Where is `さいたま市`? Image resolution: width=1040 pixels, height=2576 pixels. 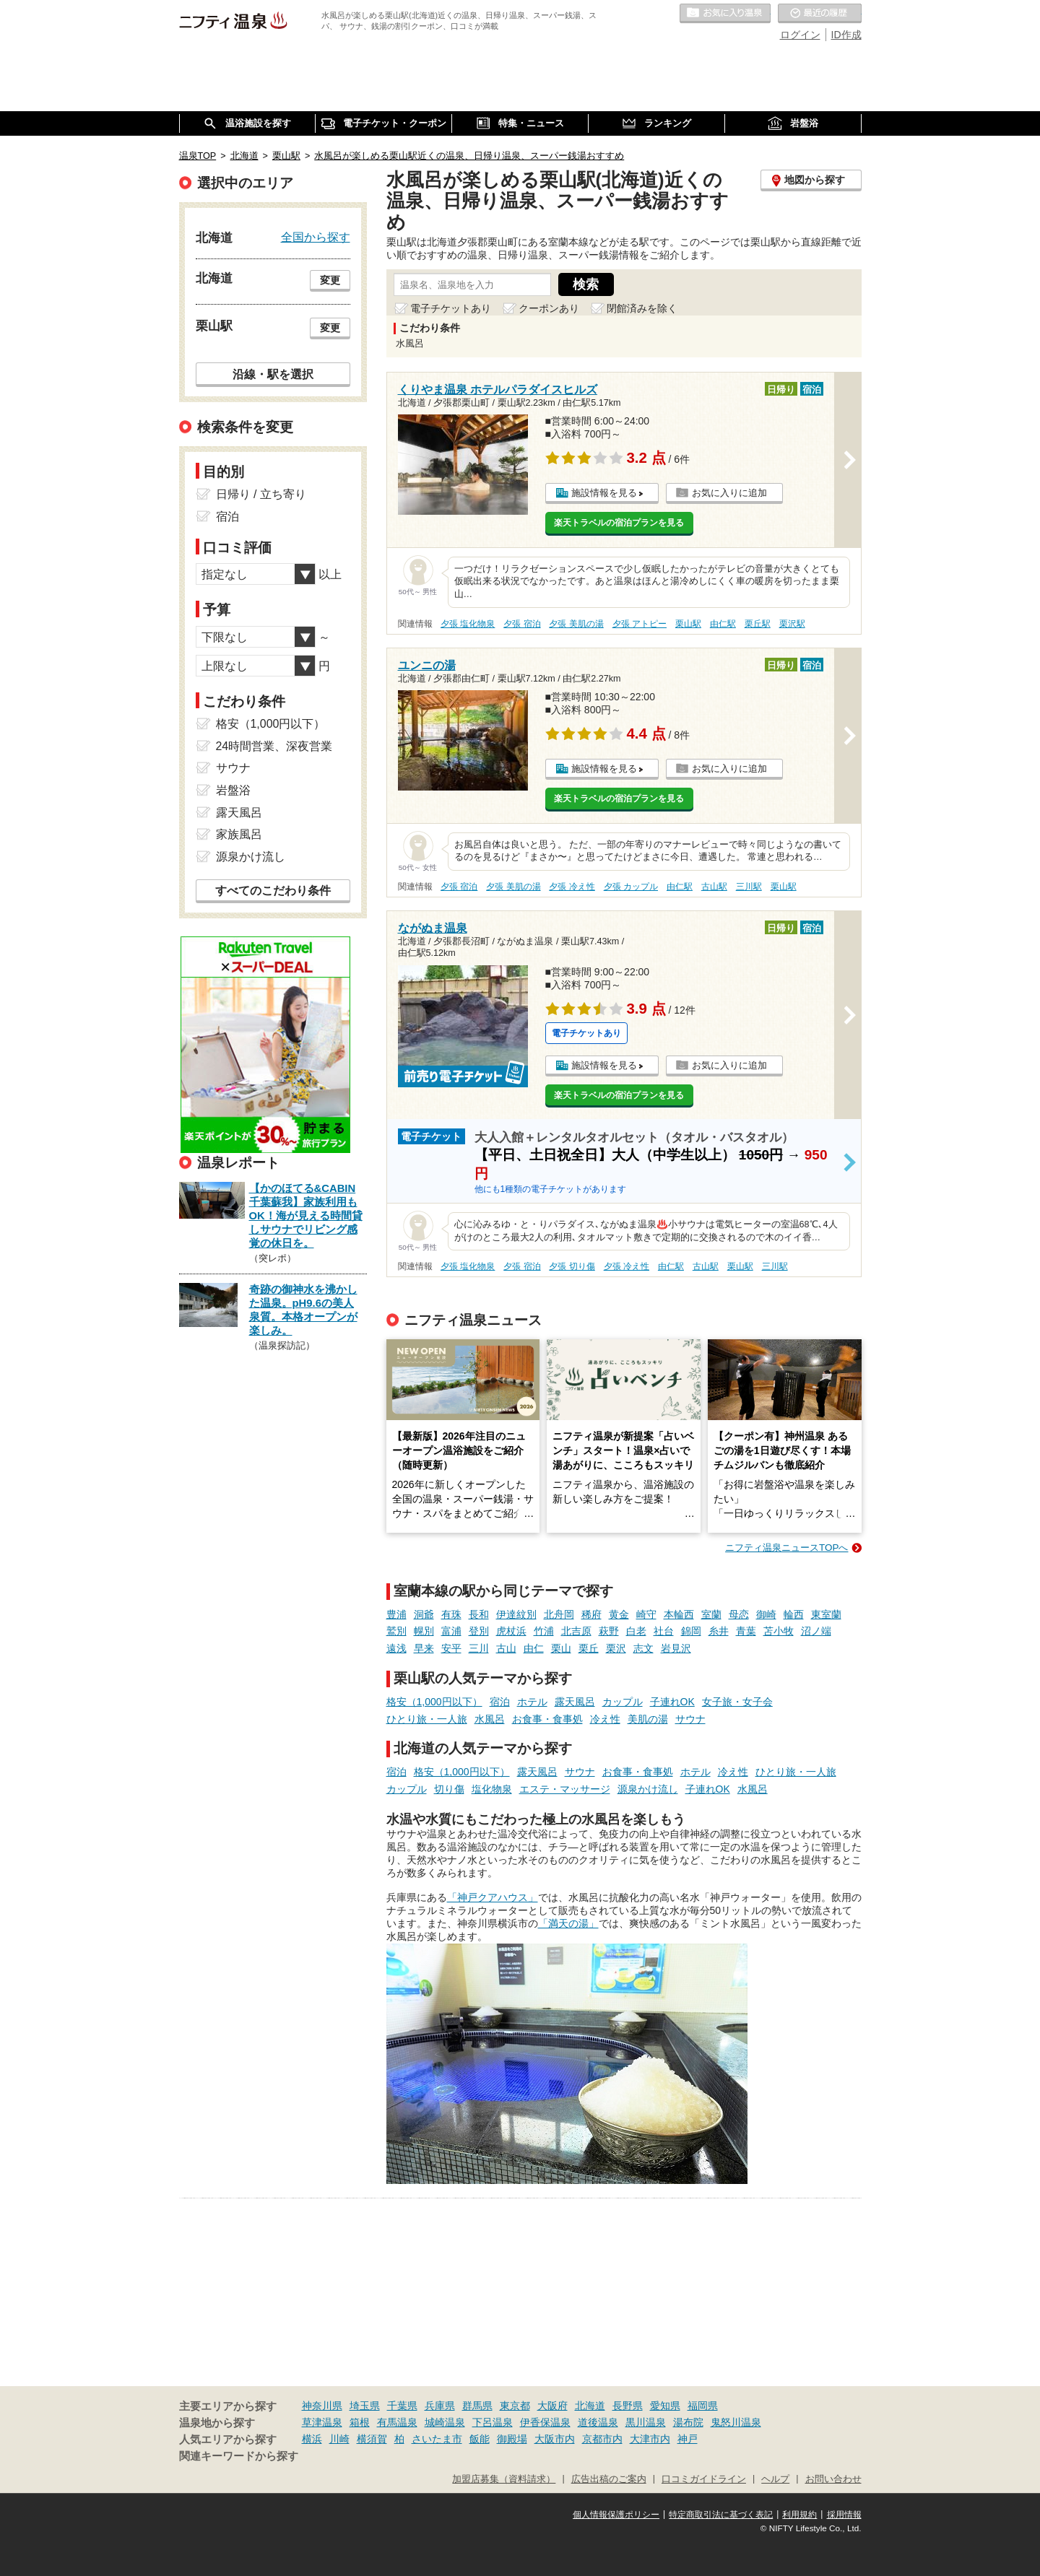 さいたま市 is located at coordinates (437, 2439).